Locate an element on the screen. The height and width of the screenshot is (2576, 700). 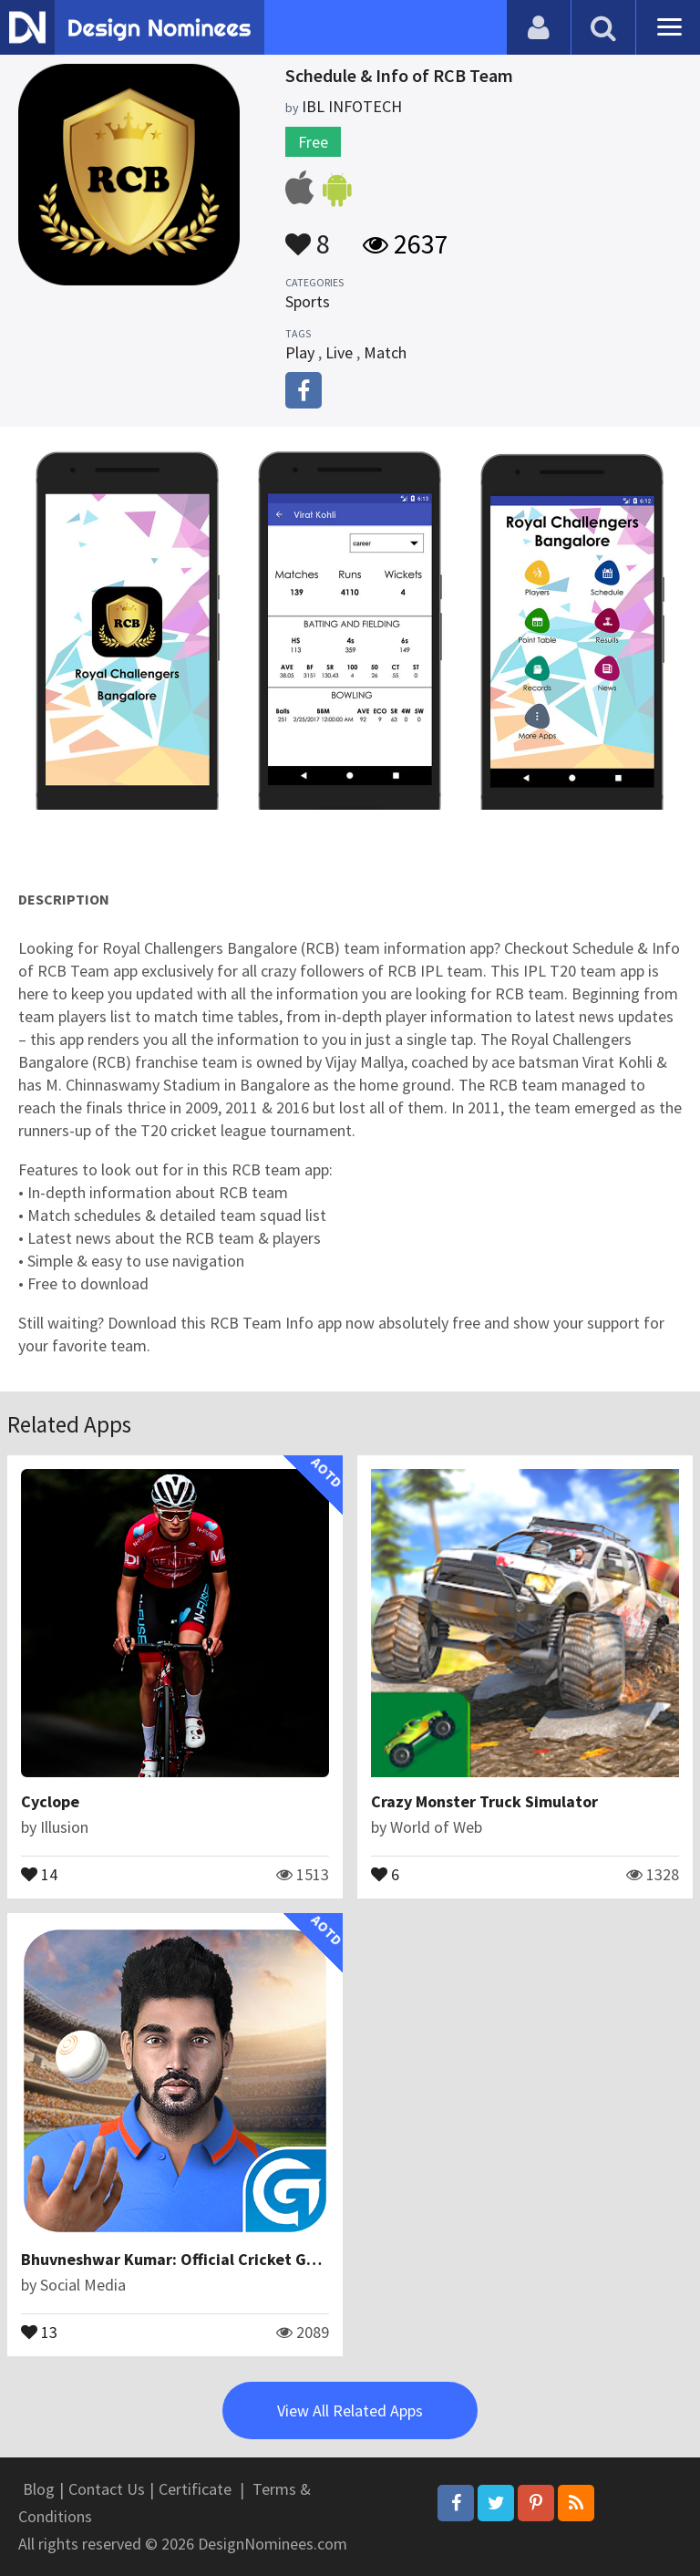
Blog is located at coordinates (39, 2488).